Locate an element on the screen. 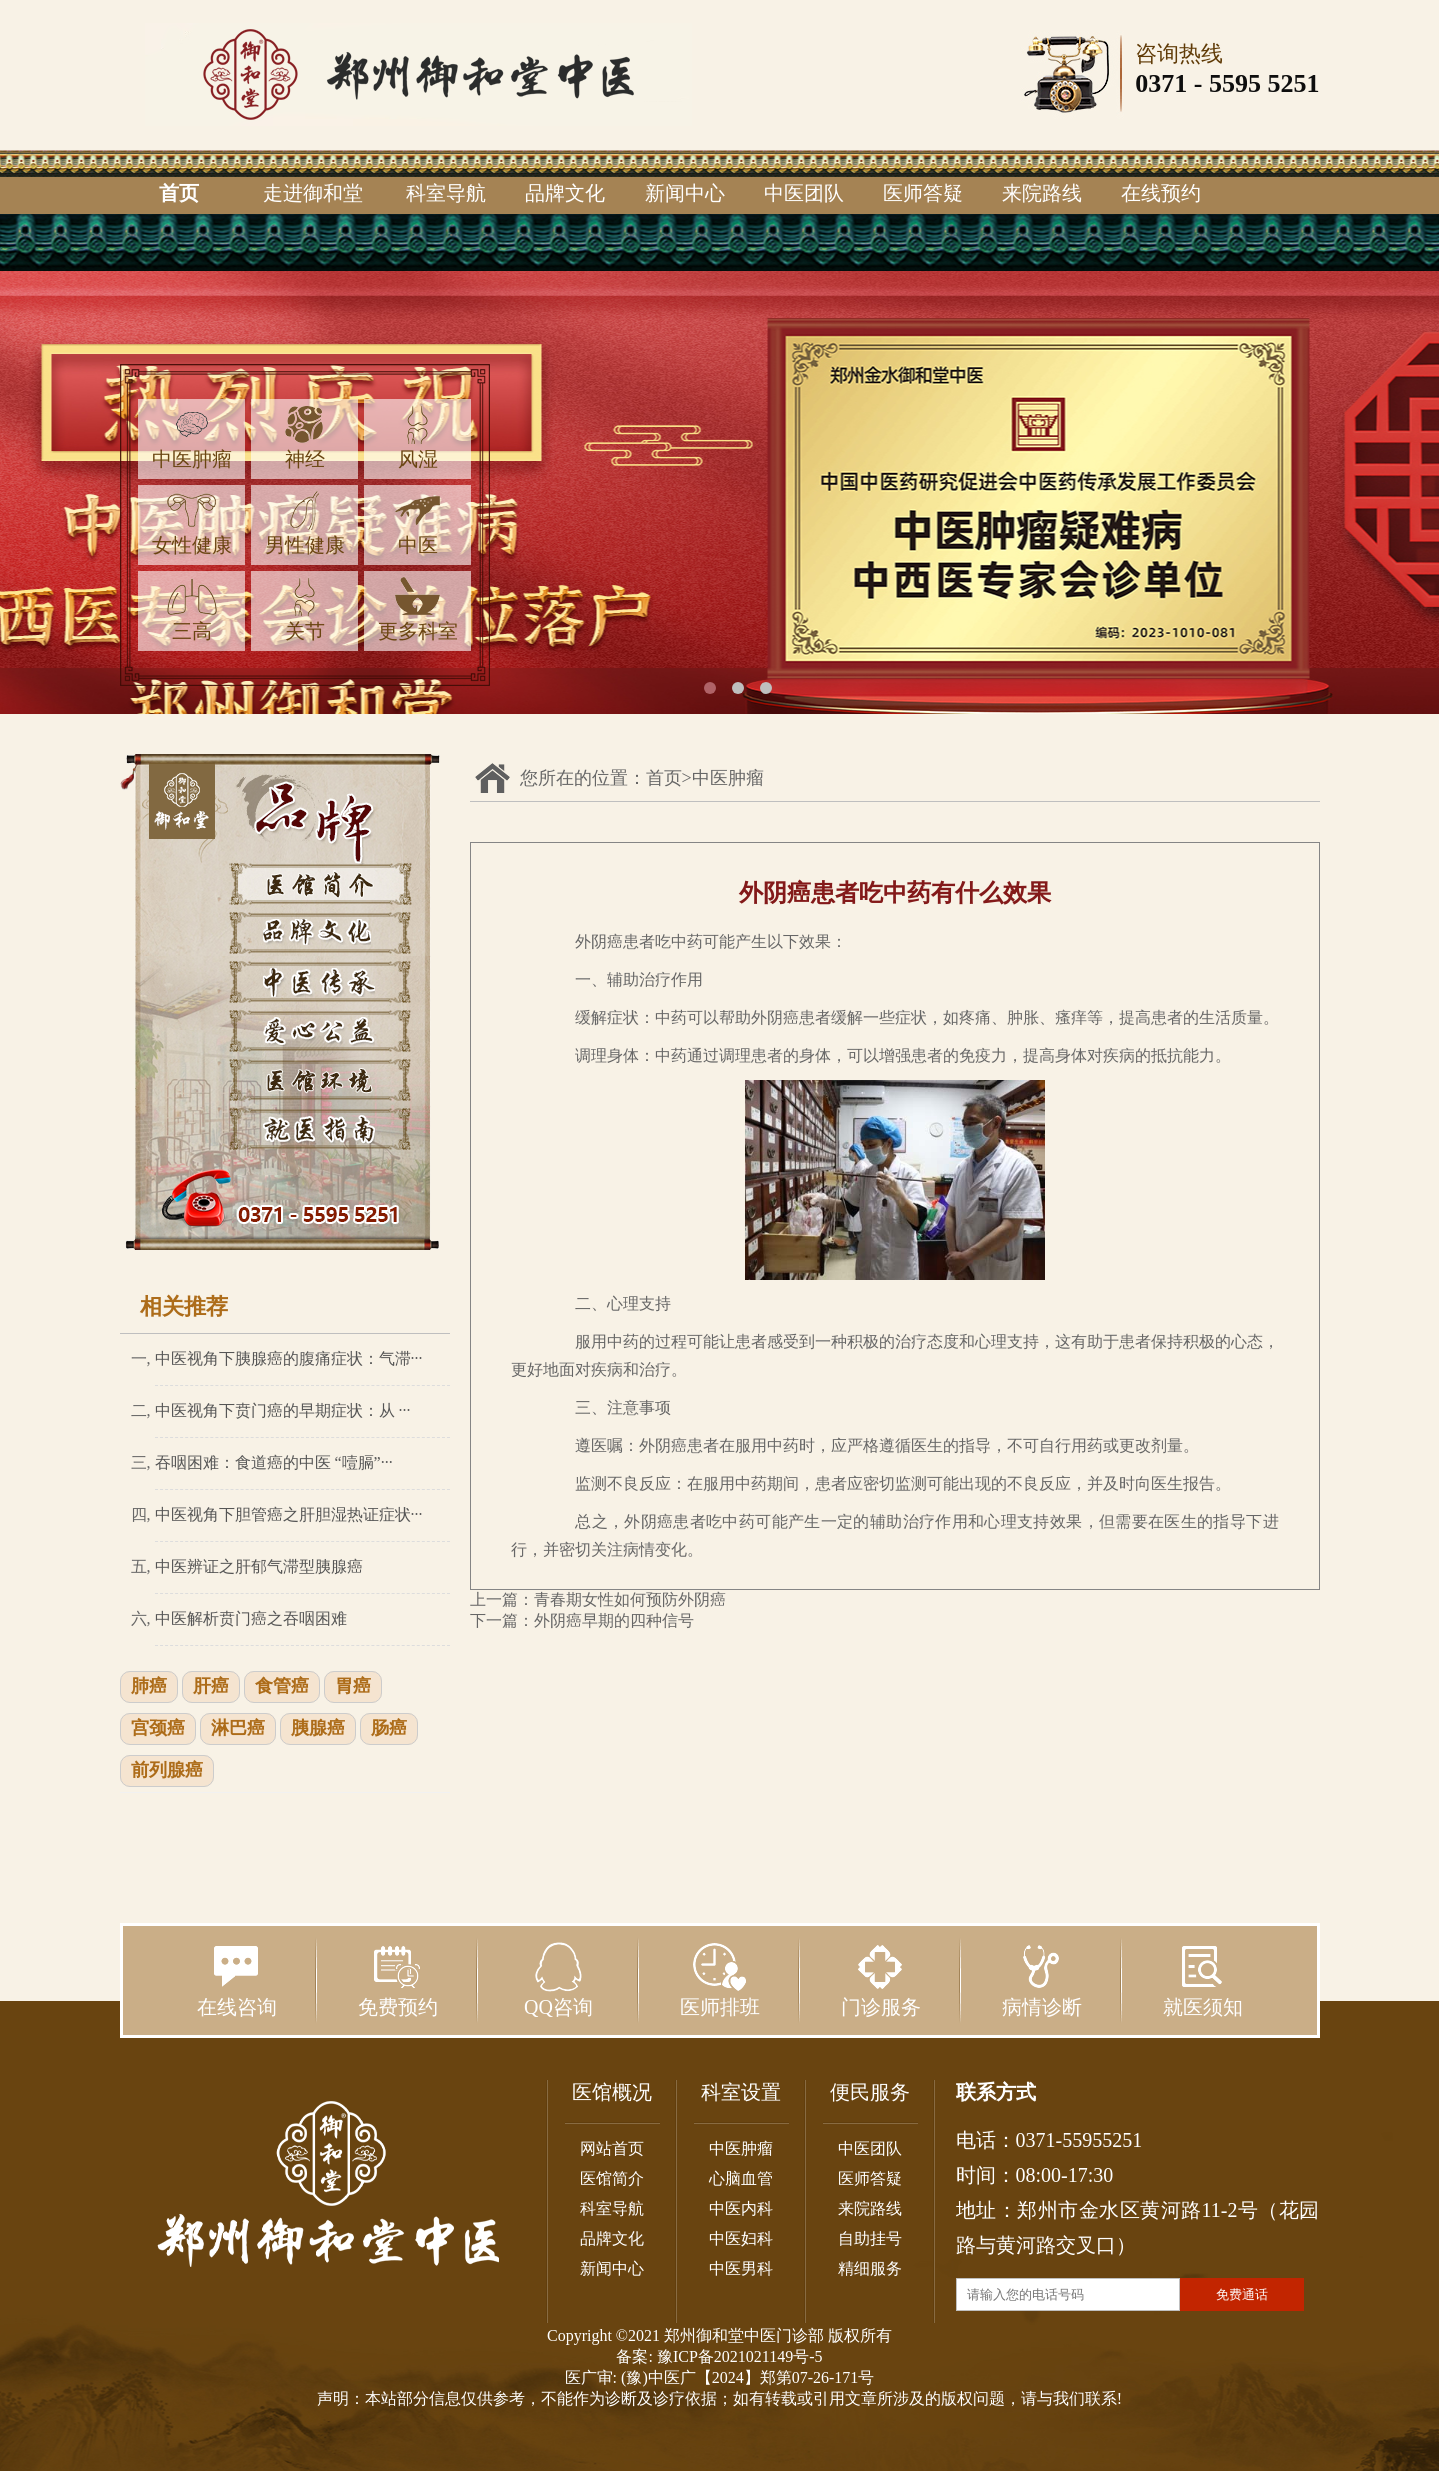  医馆简介 is located at coordinates (612, 2178).